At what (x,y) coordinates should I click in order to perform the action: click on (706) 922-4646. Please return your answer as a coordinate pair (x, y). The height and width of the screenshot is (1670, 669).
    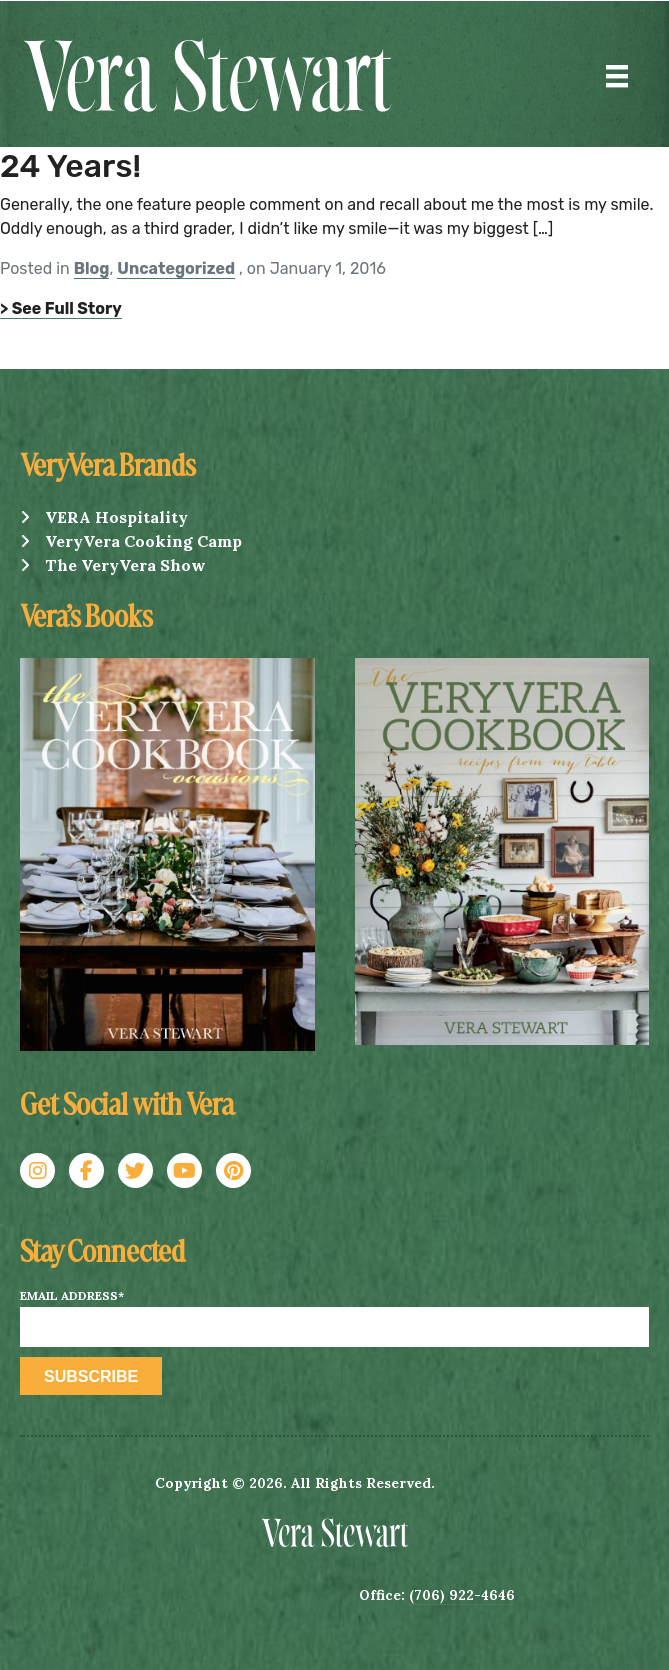
    Looking at the image, I should click on (462, 1595).